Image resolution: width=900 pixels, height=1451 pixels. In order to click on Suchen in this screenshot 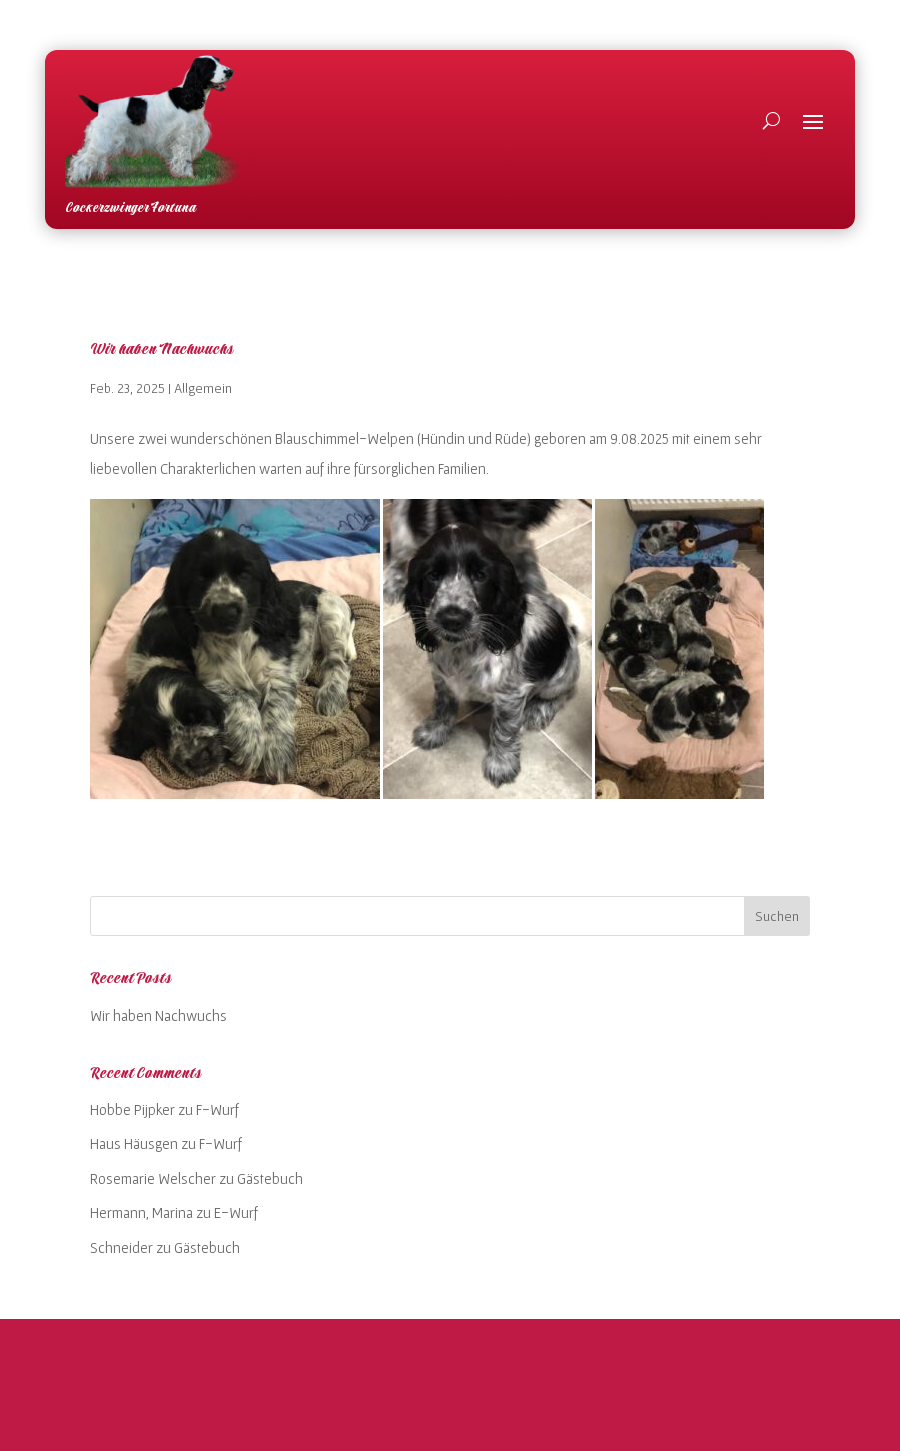, I will do `click(777, 916)`.